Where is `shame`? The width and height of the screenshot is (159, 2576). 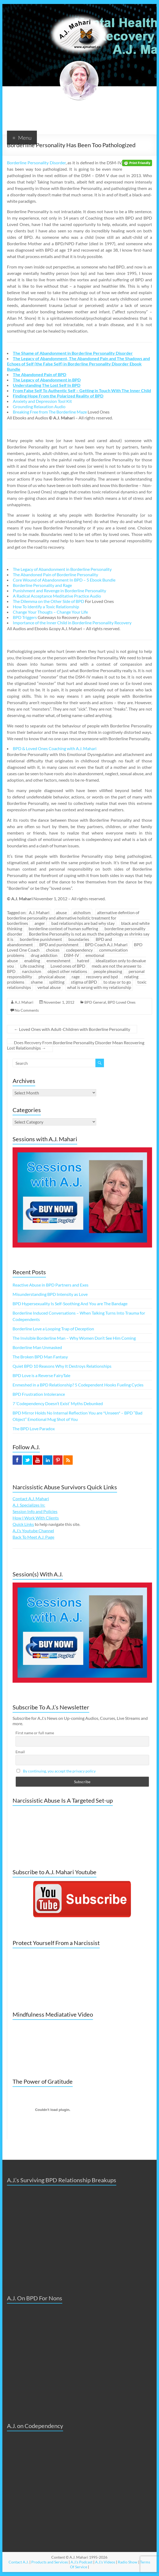
shame is located at coordinates (37, 981).